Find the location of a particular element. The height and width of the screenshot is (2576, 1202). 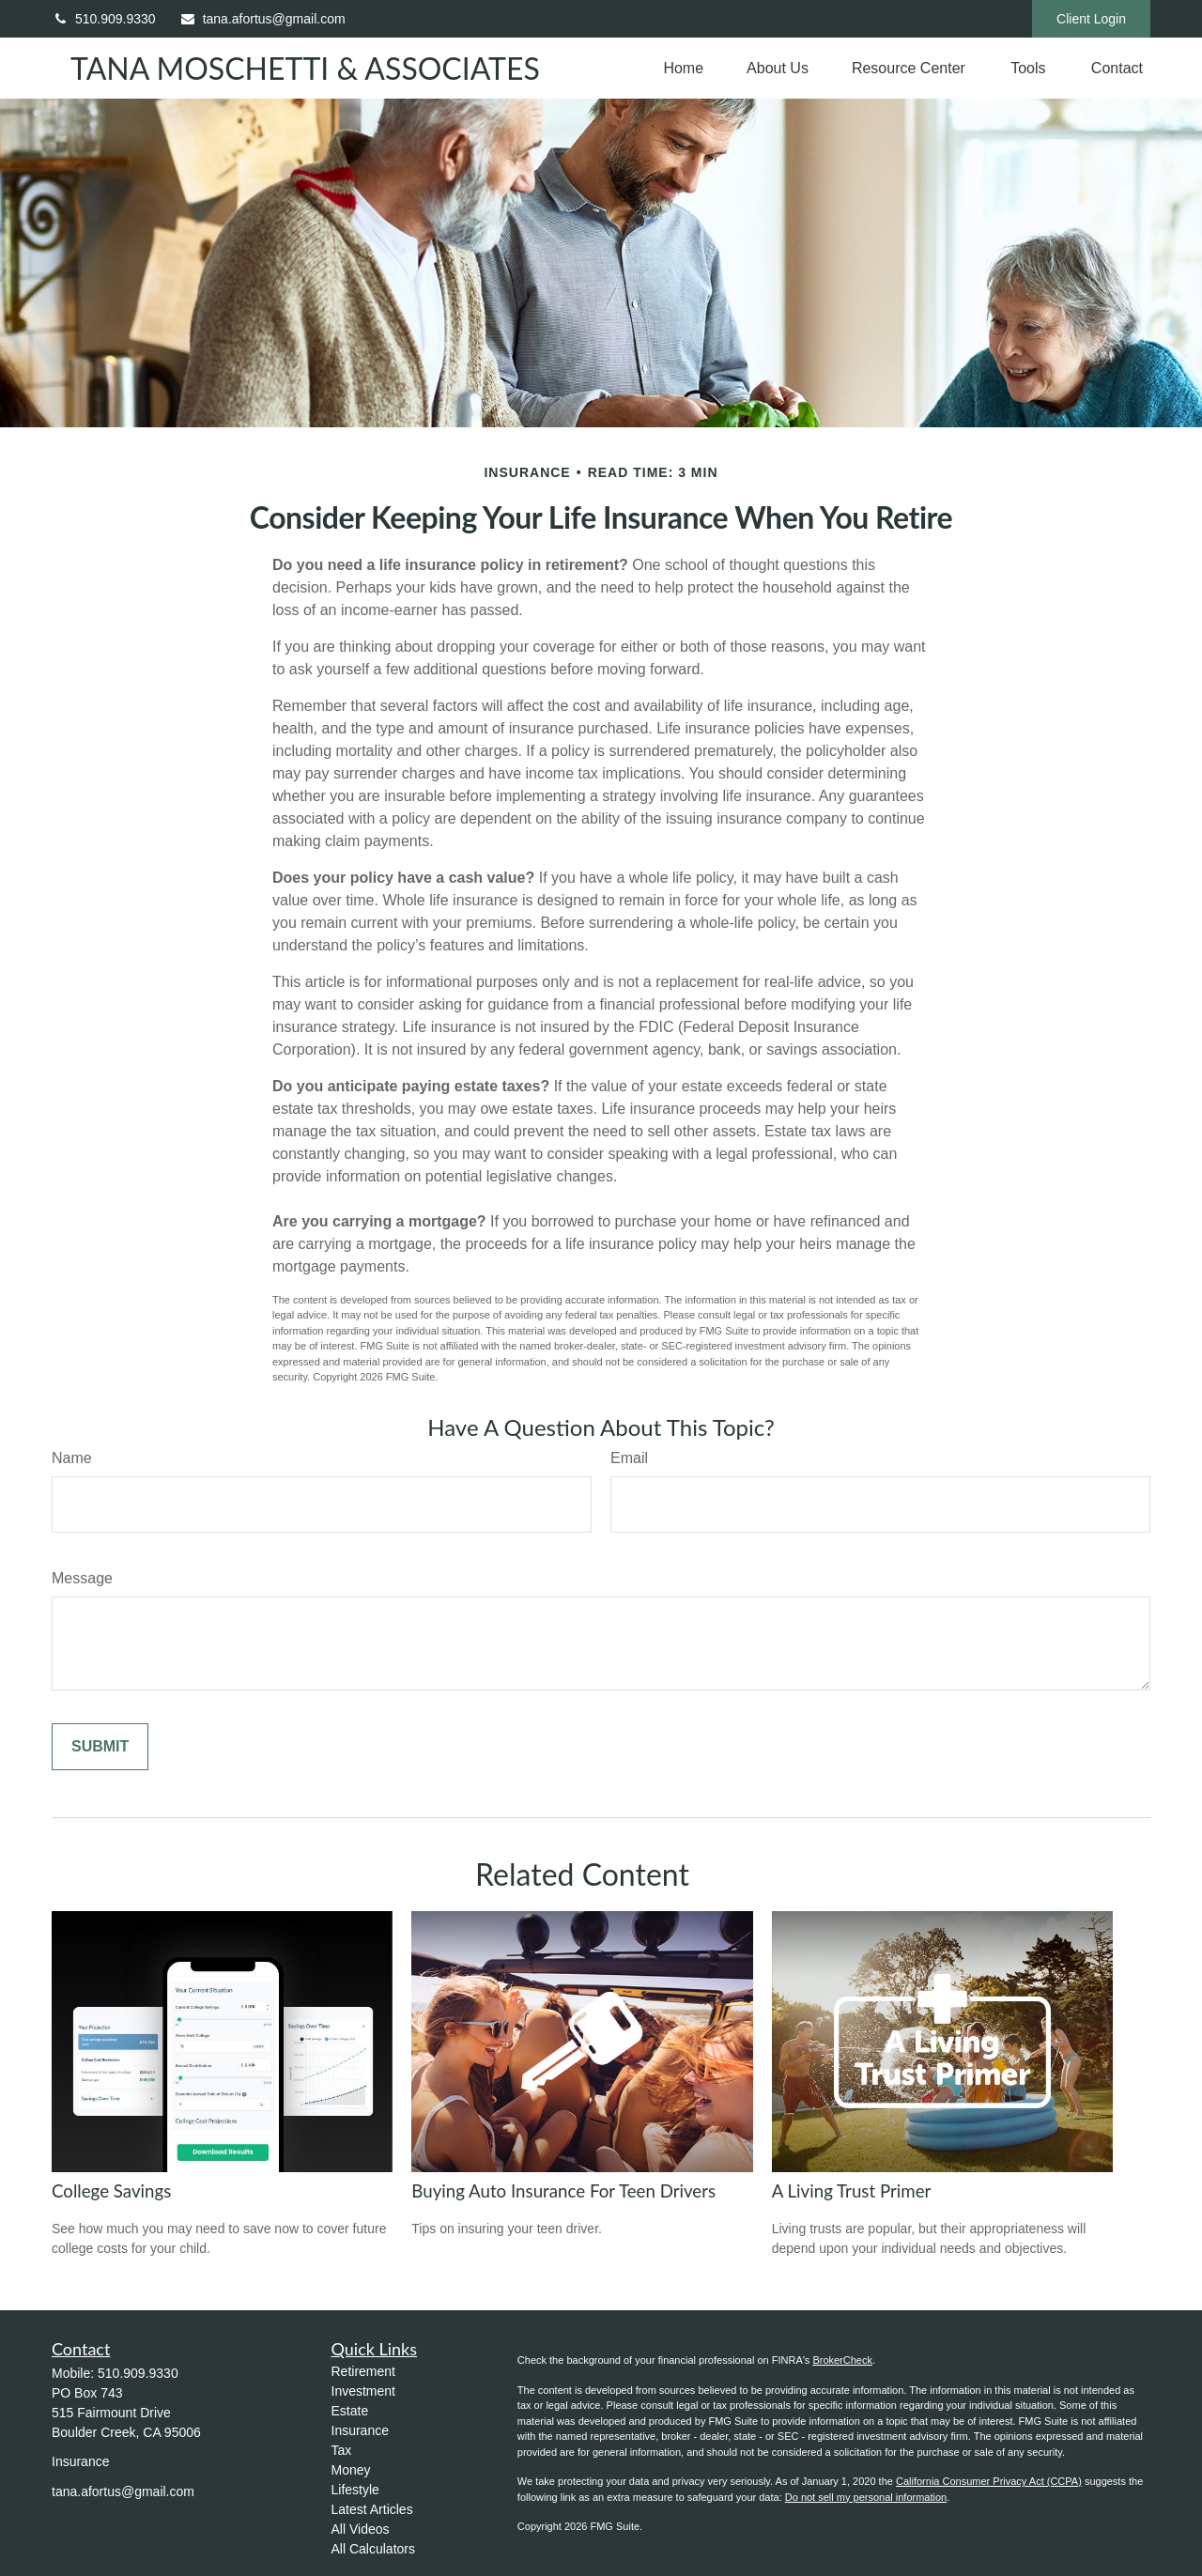

Lifestyle is located at coordinates (355, 2489).